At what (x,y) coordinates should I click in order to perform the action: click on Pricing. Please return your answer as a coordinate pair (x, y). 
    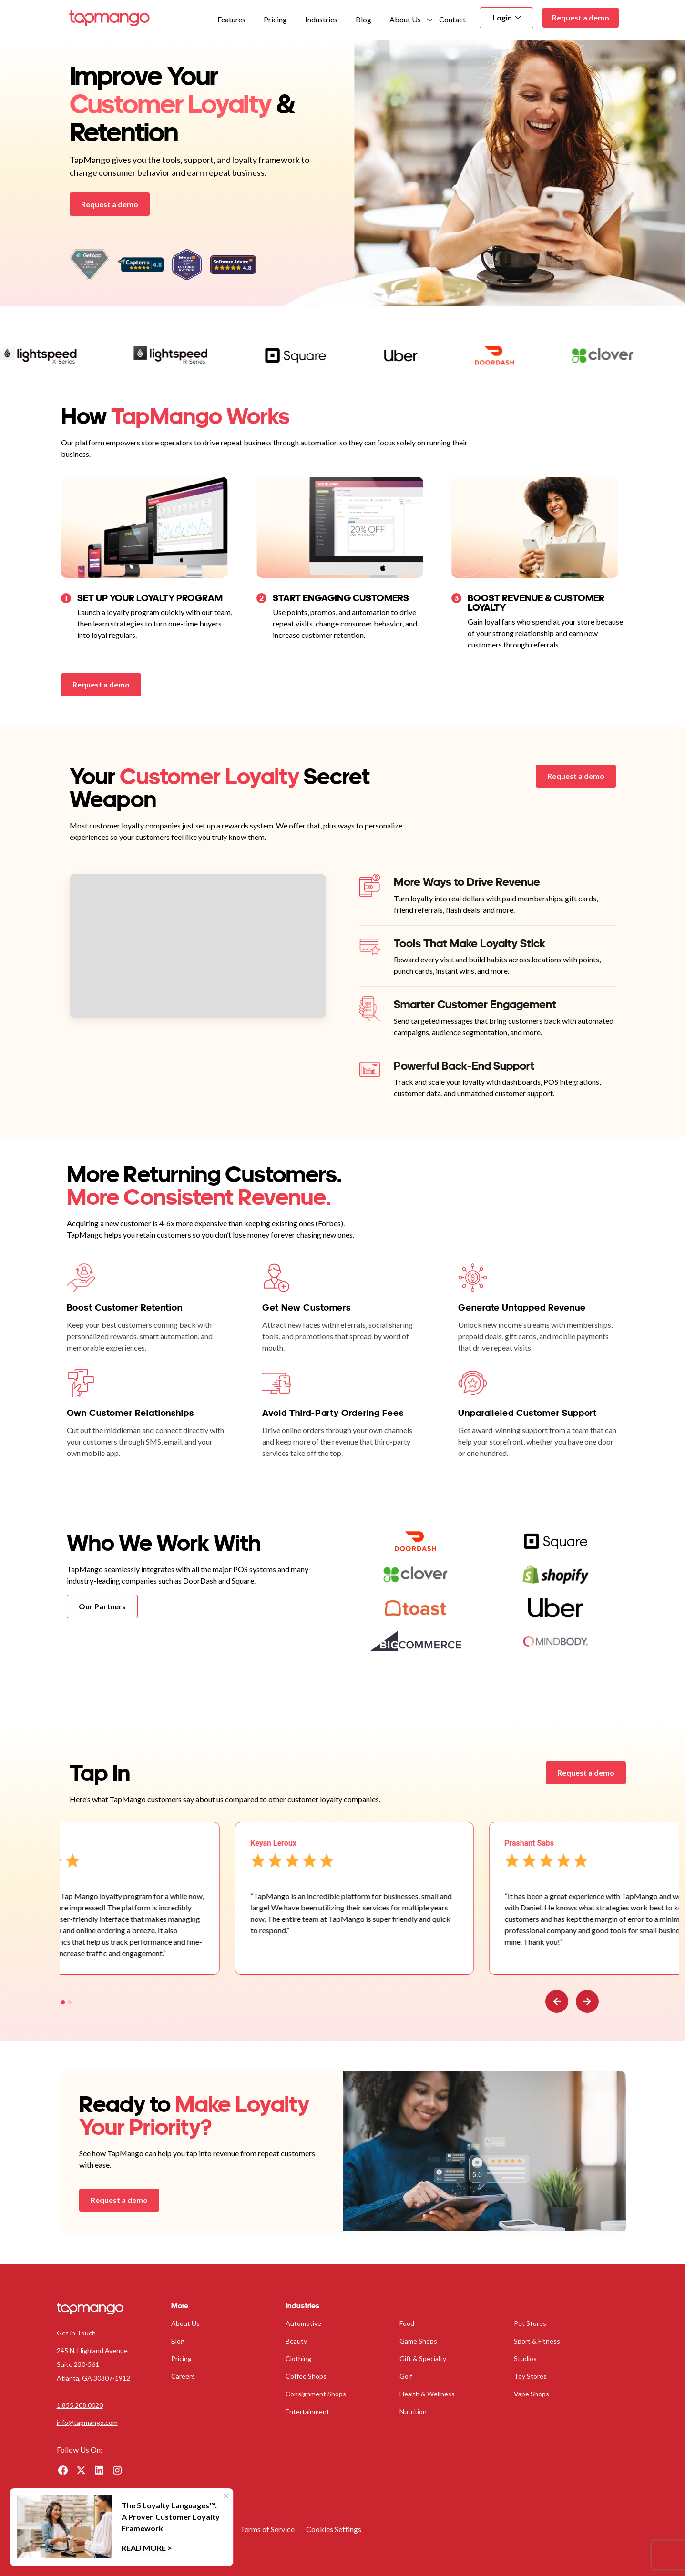
    Looking at the image, I should click on (275, 19).